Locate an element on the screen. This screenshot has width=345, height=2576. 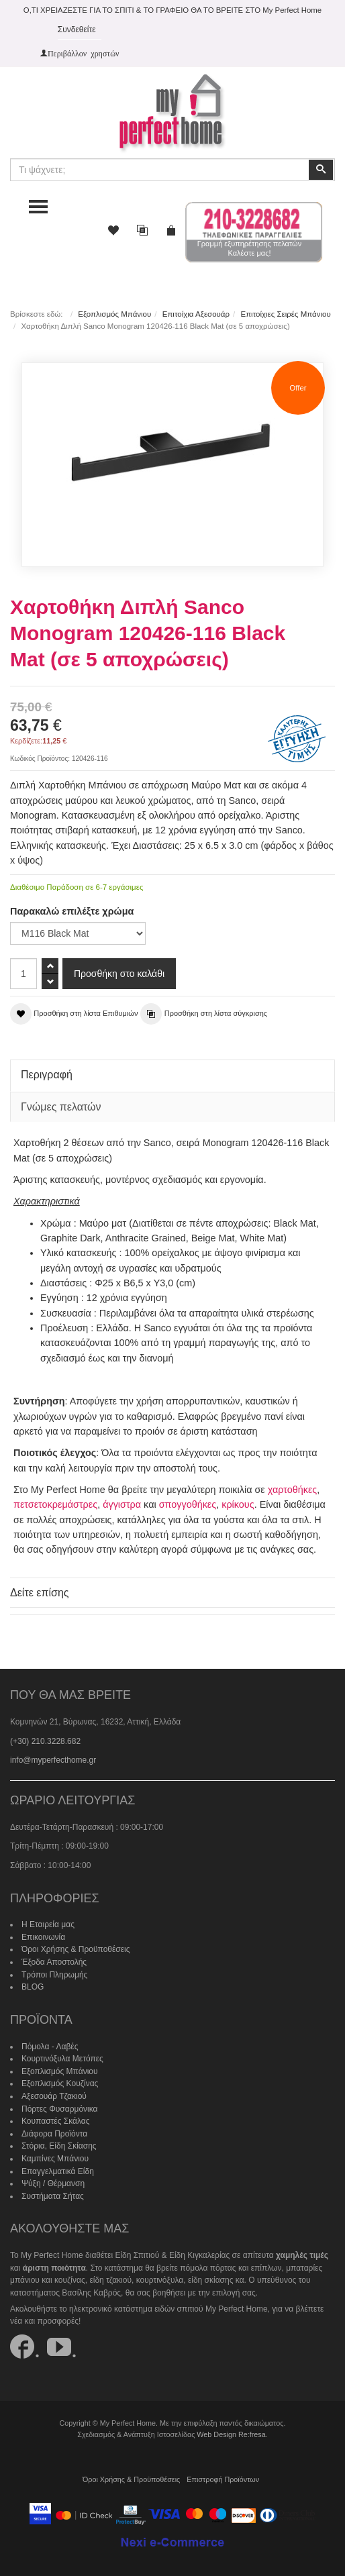
Τρόποι Πληρωμής is located at coordinates (54, 1974).